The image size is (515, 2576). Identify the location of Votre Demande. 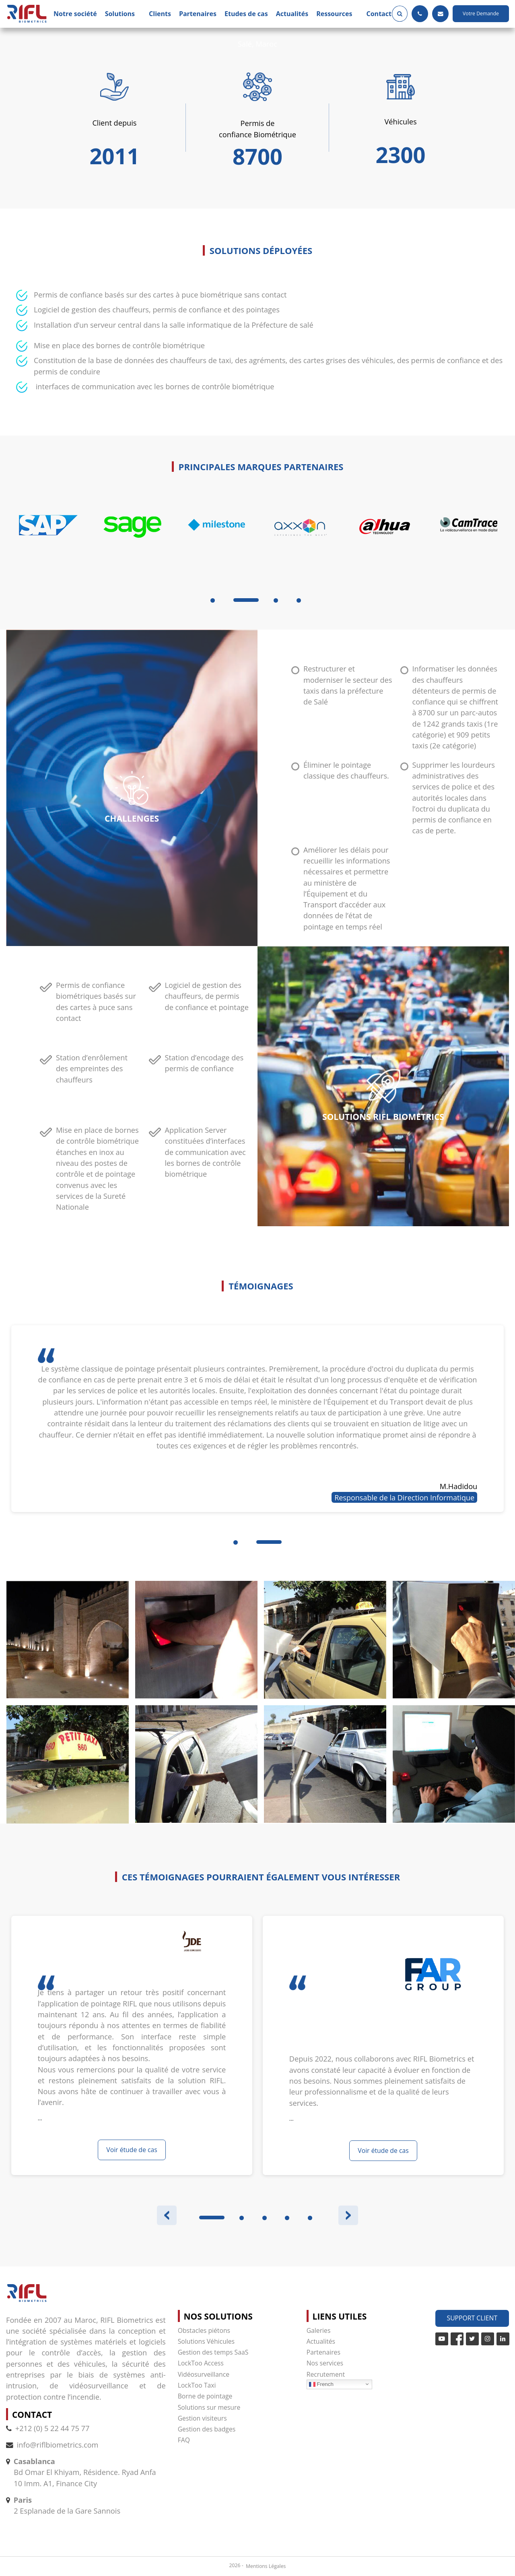
(481, 13).